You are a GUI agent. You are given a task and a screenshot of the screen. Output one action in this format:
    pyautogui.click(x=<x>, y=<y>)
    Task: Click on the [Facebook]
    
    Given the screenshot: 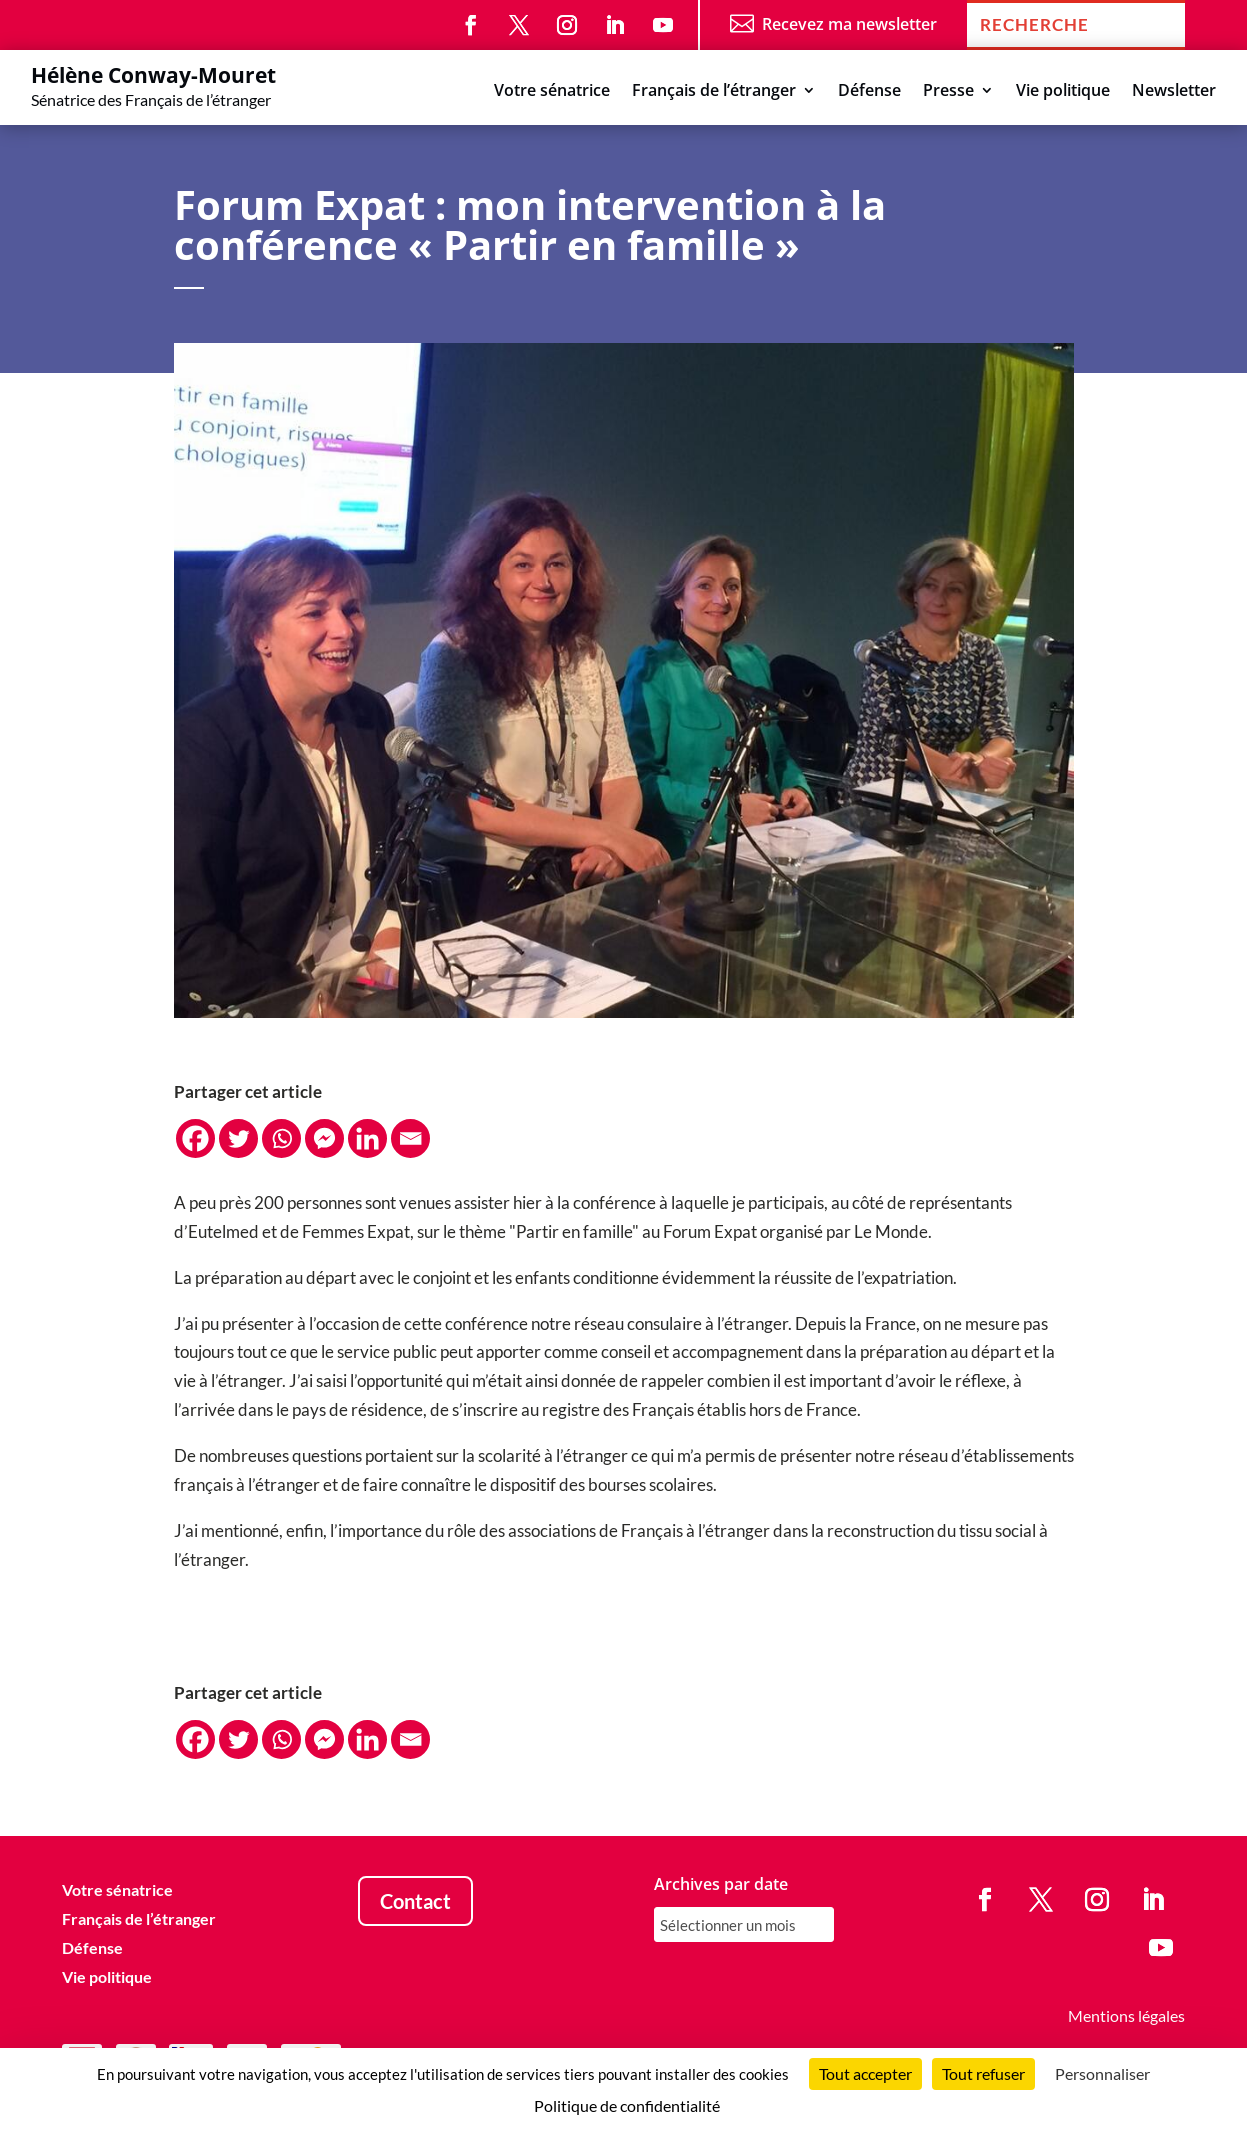 What is the action you would take?
    pyautogui.click(x=195, y=1138)
    